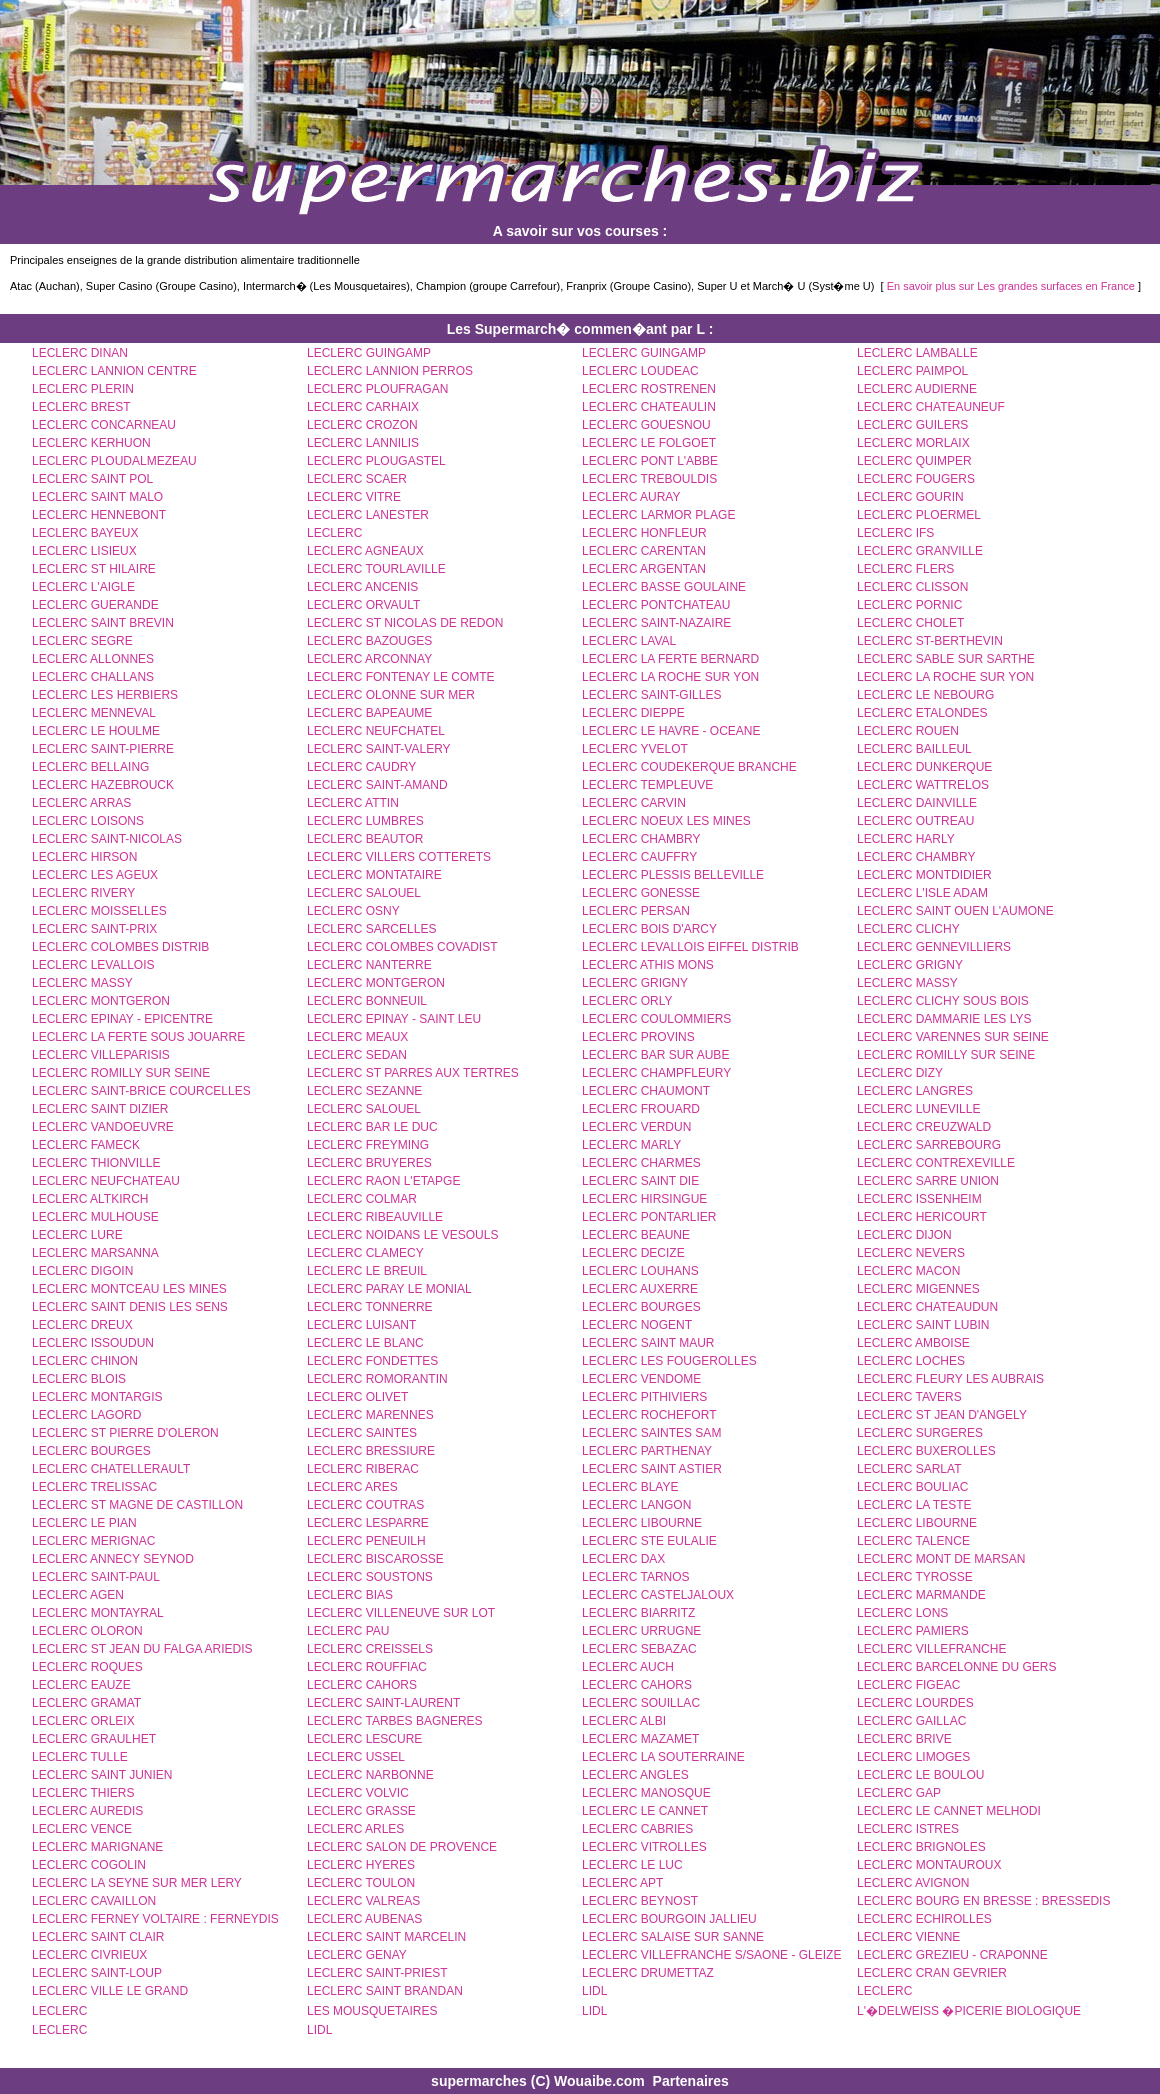 The height and width of the screenshot is (2094, 1160). Describe the element at coordinates (669, 1361) in the screenshot. I see `LECLERC LES FOUGEROLLES` at that location.